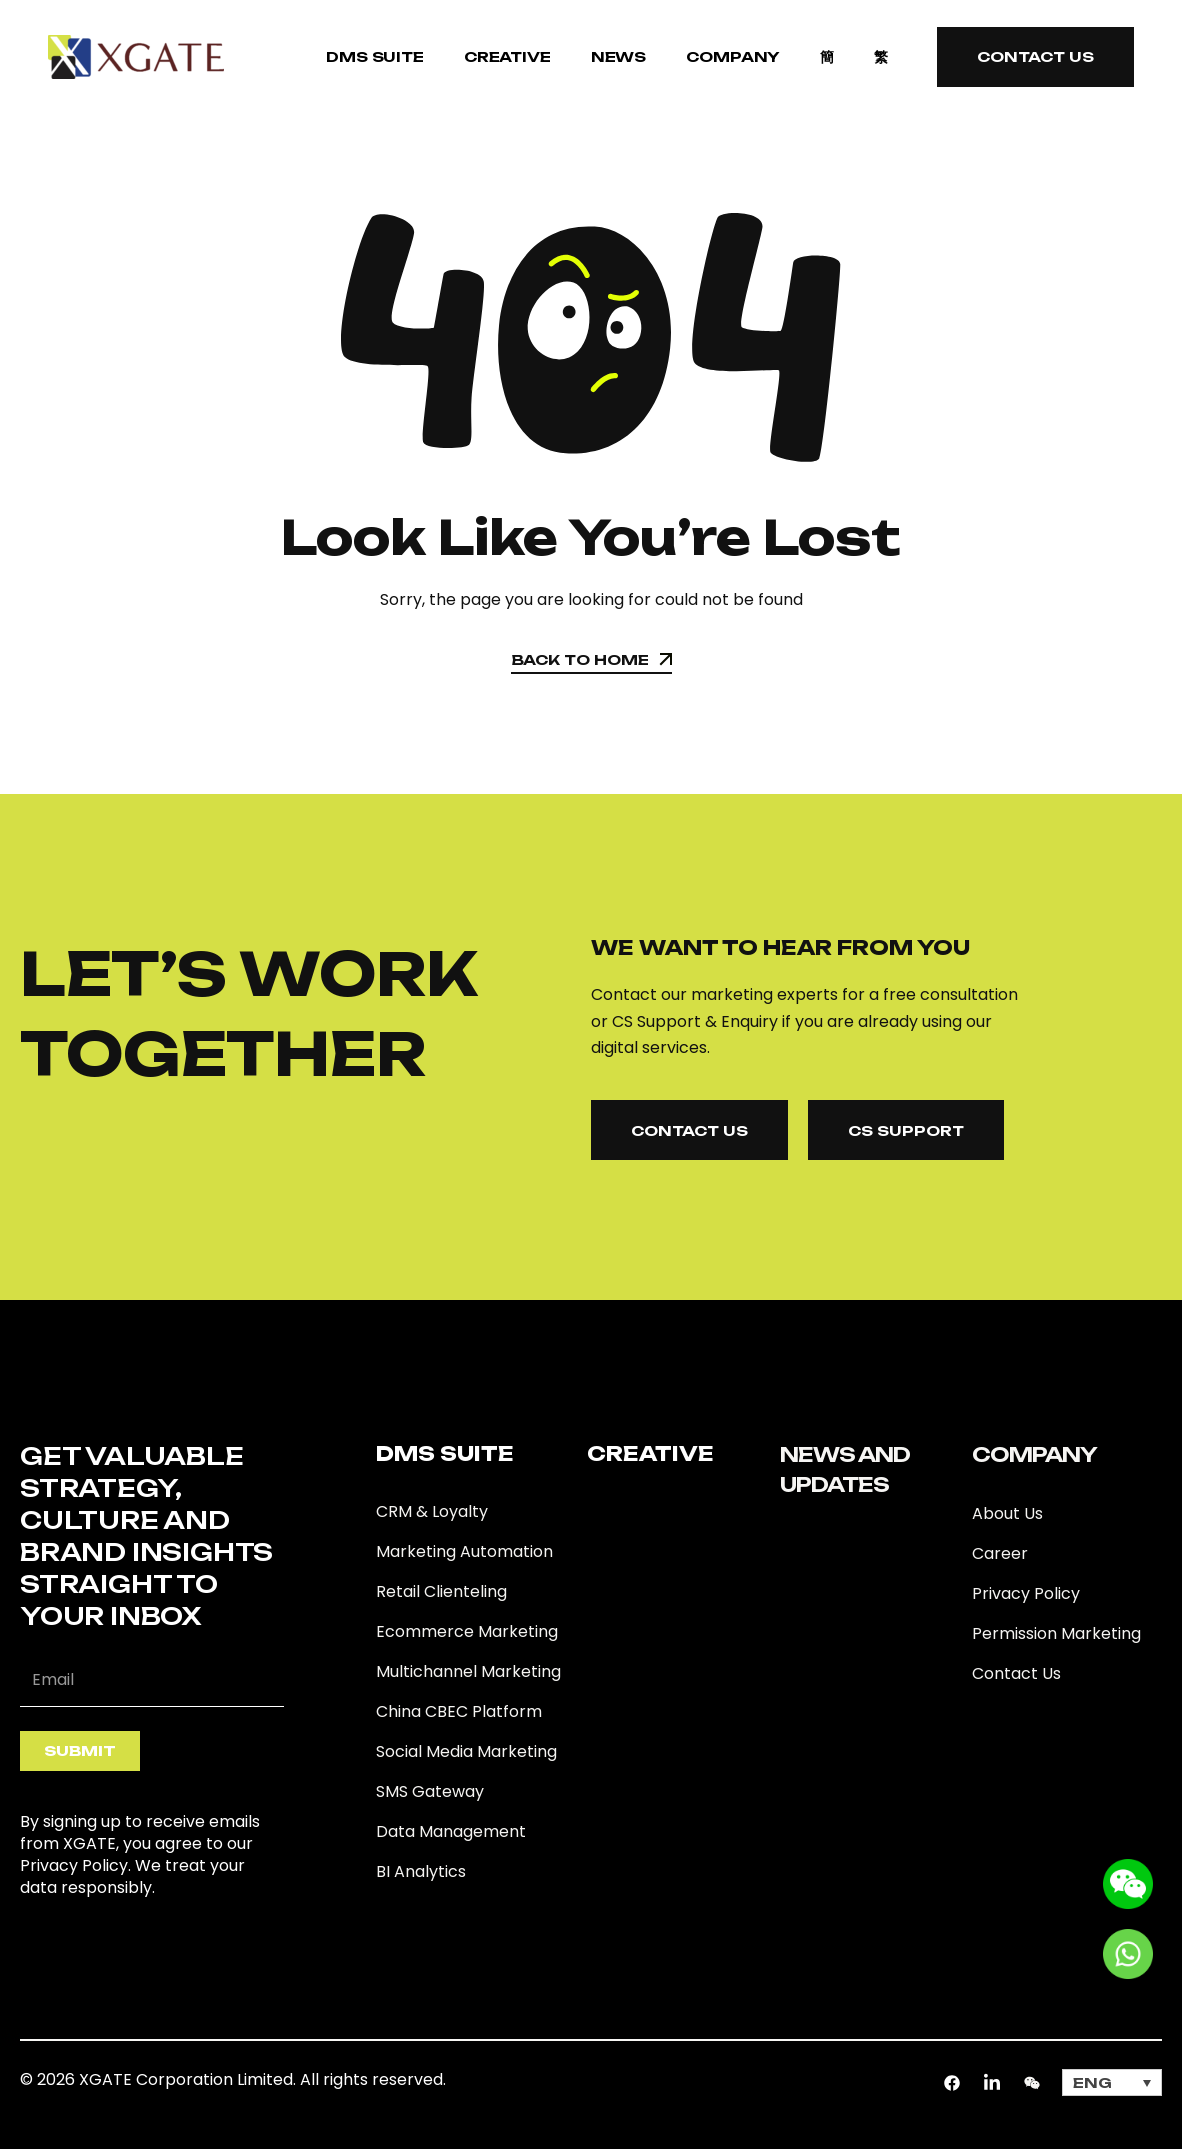 The height and width of the screenshot is (2149, 1182). I want to click on Creative, so click(507, 56).